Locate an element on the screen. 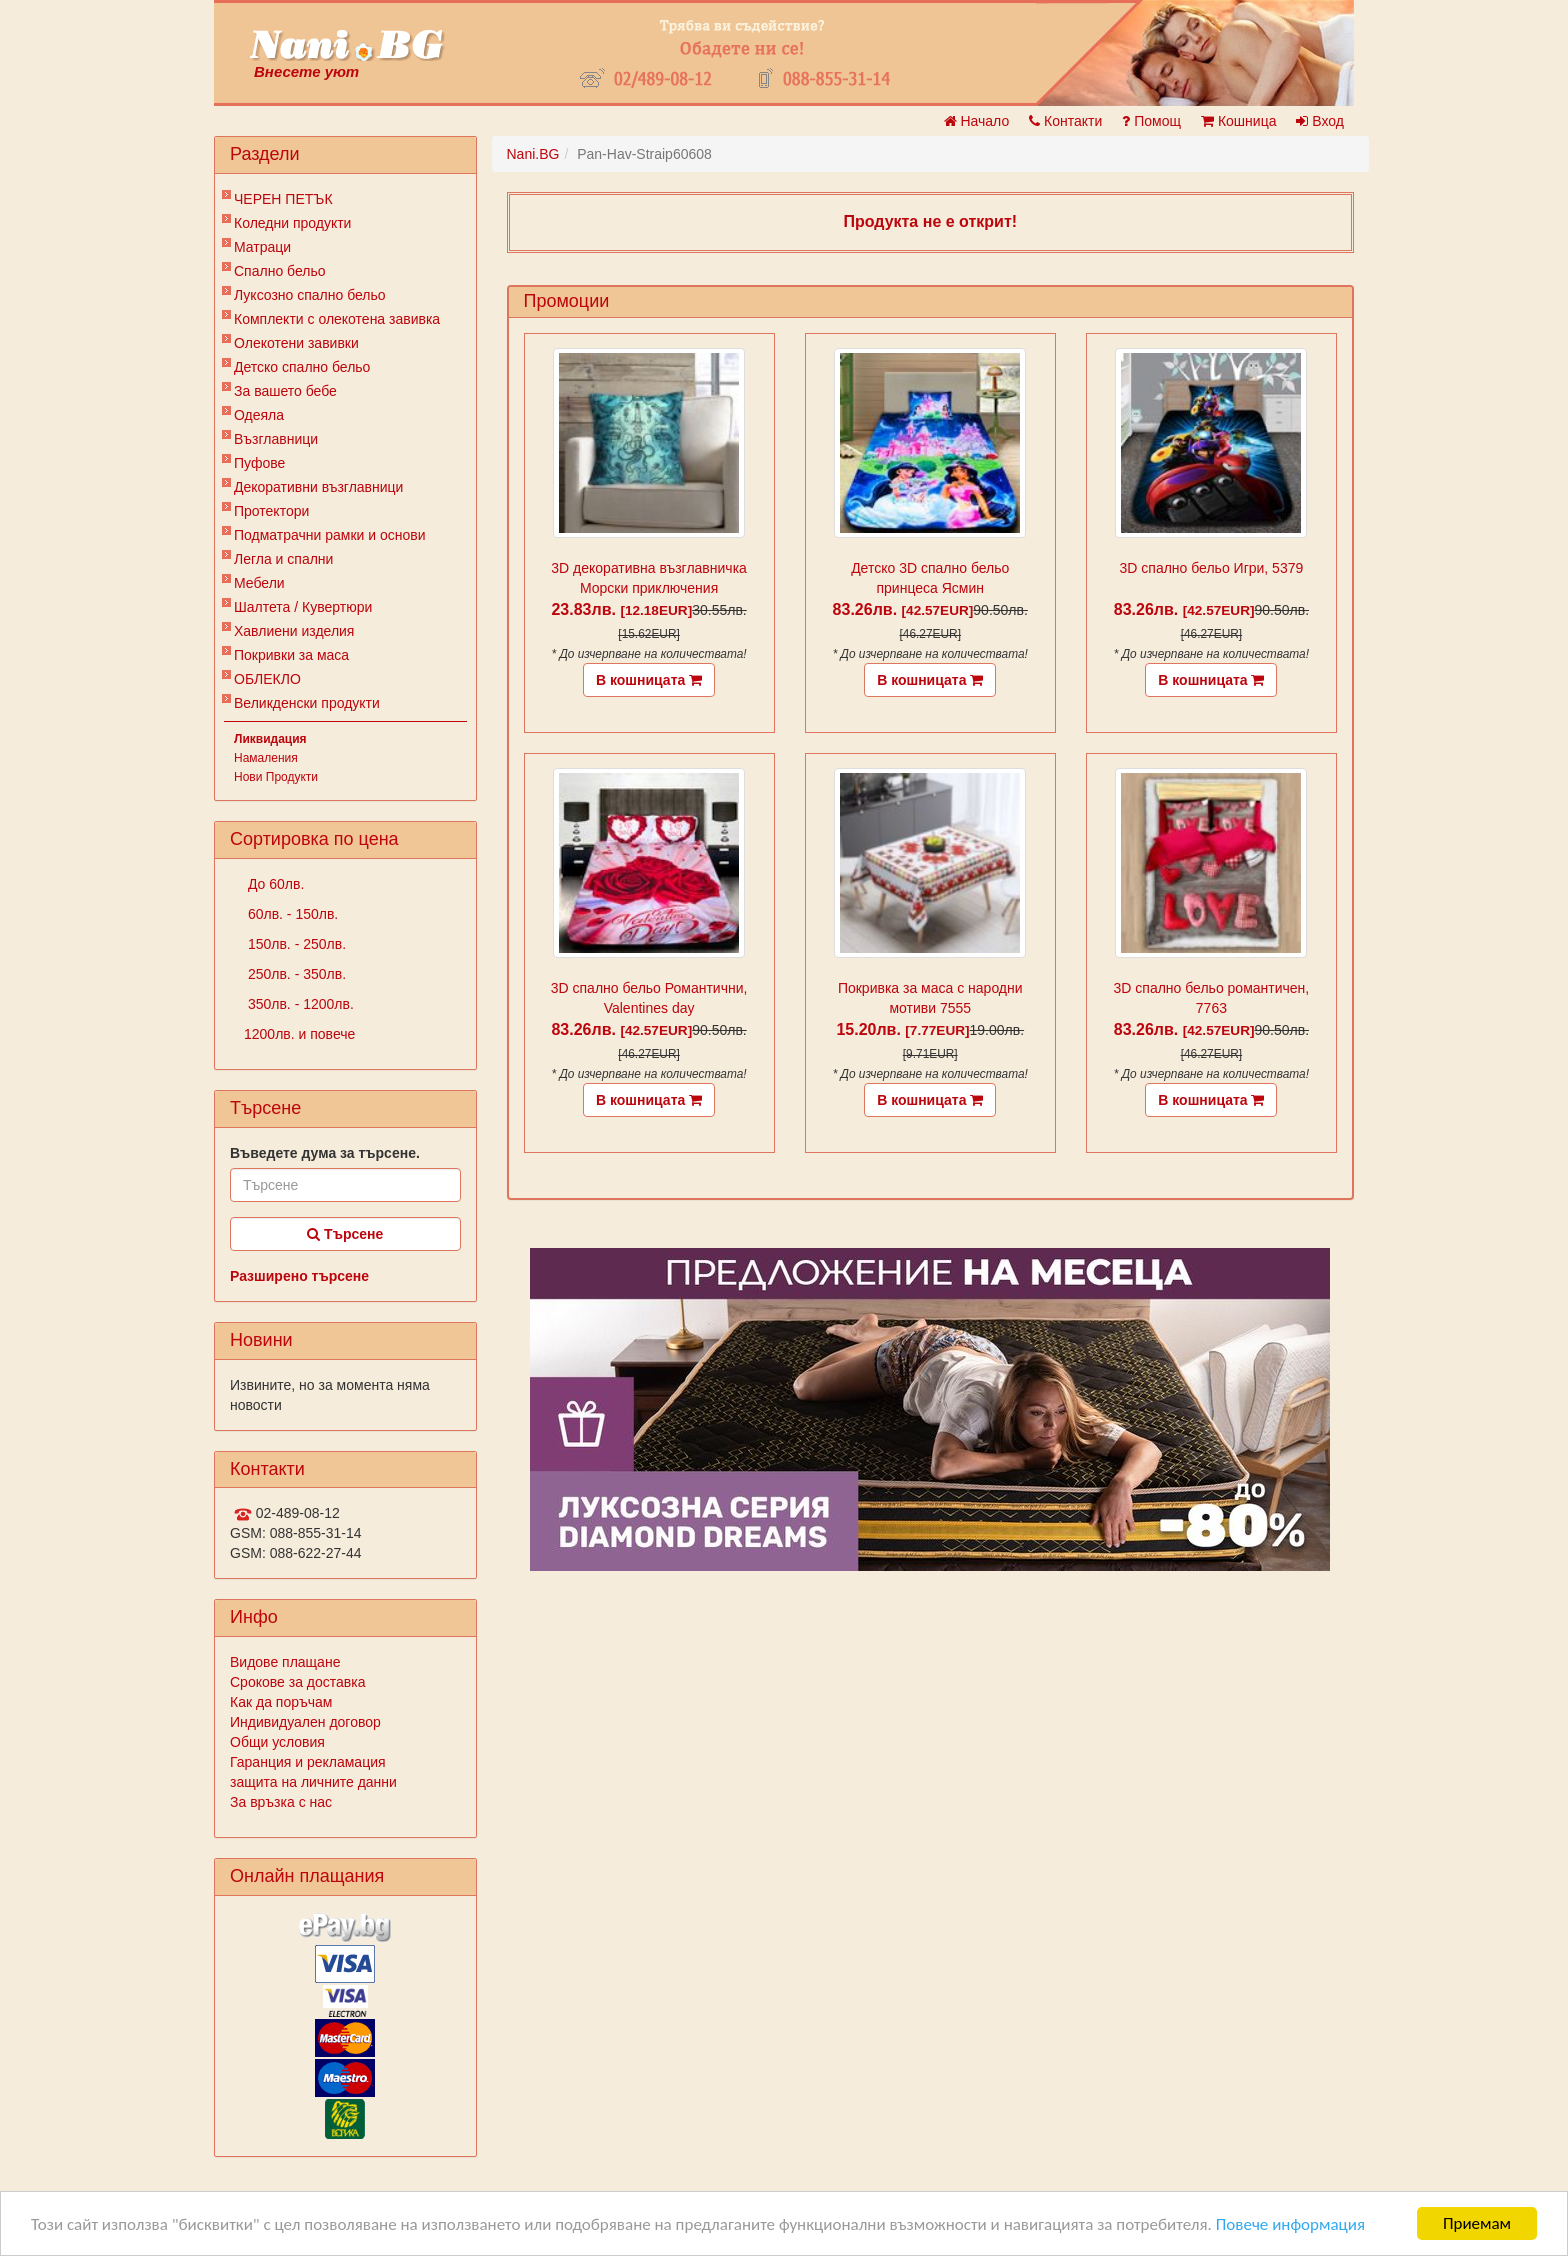  Срокове за доставка is located at coordinates (297, 1682).